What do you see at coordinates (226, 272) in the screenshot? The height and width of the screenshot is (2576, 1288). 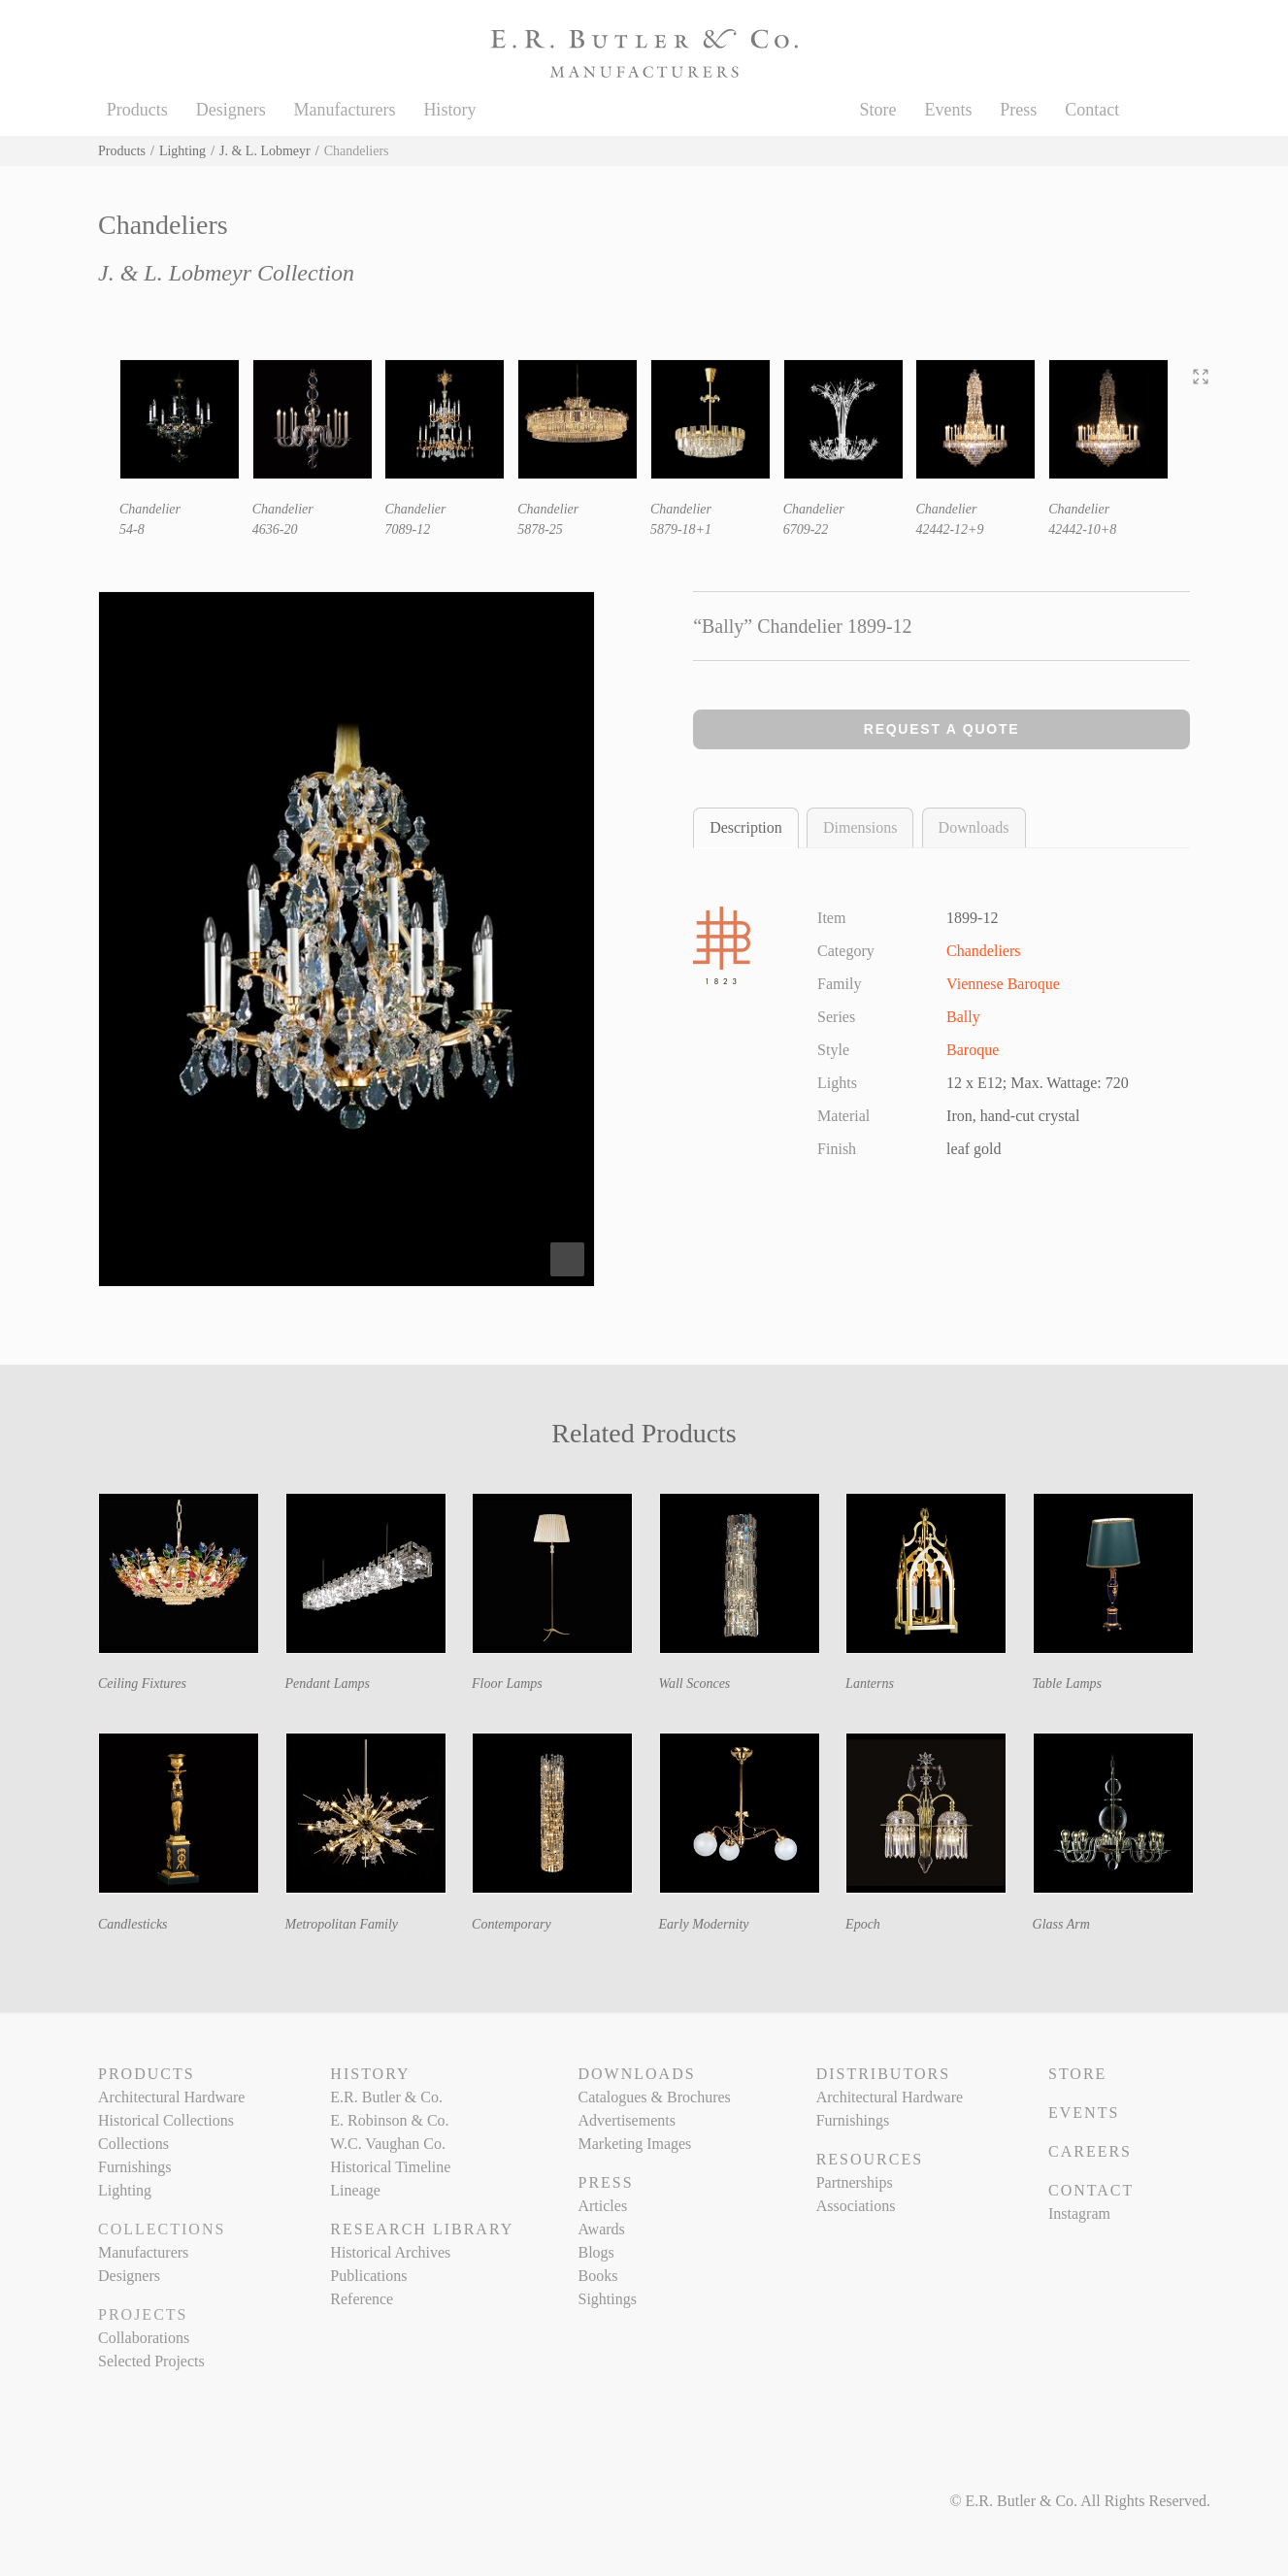 I see `J. & L. Lobmeyr Collection` at bounding box center [226, 272].